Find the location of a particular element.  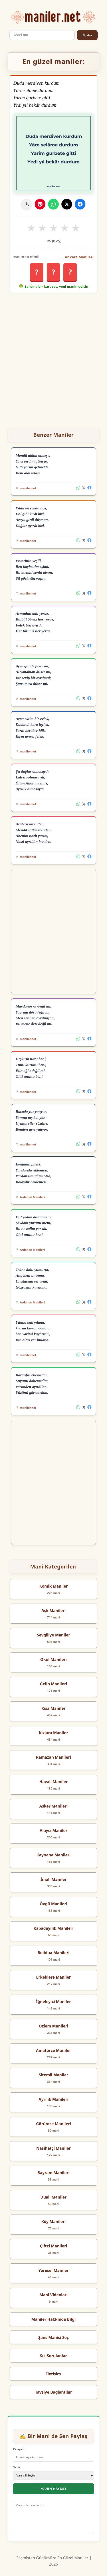

Nasihatçi Maniler is located at coordinates (53, 2148).